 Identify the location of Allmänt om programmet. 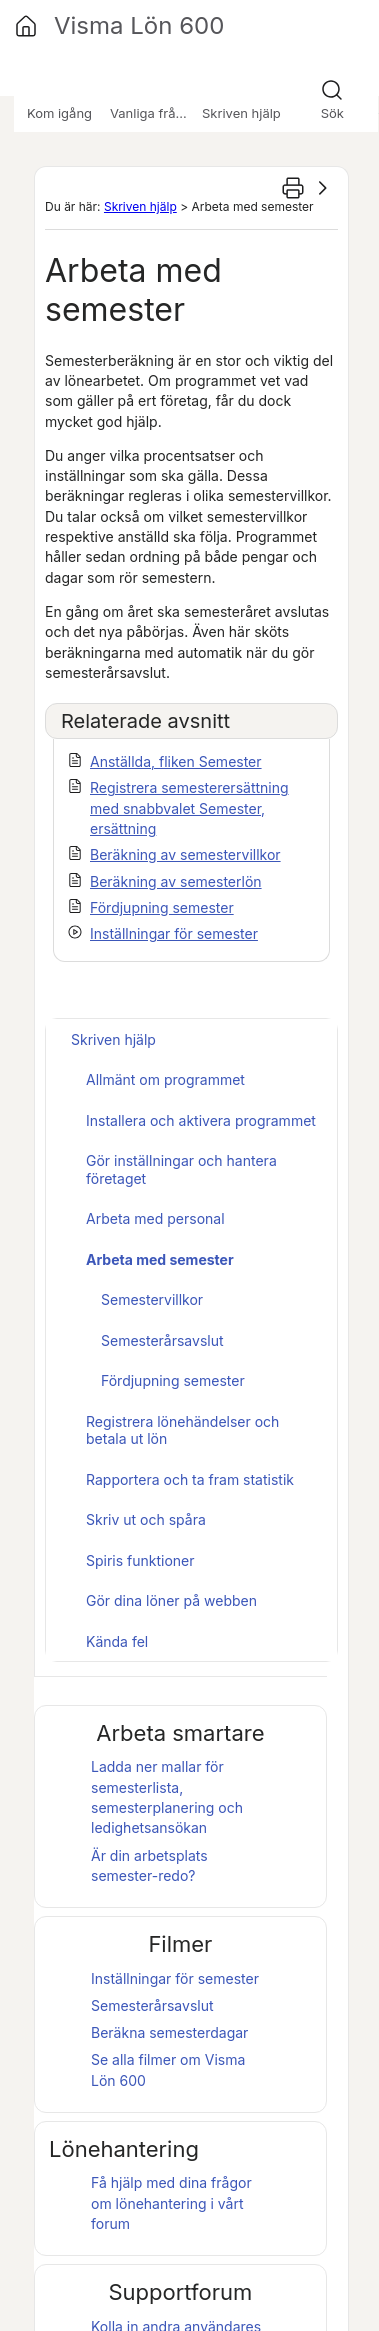
(165, 1079).